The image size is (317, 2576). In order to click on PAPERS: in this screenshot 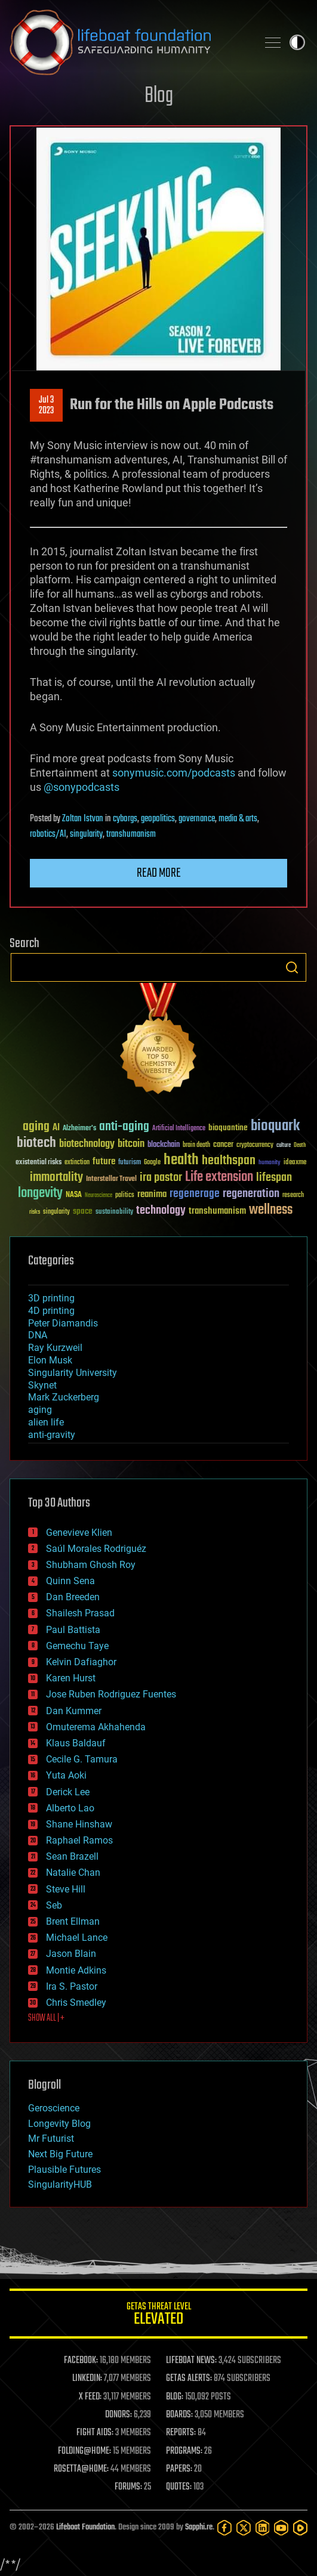, I will do `click(179, 2469)`.